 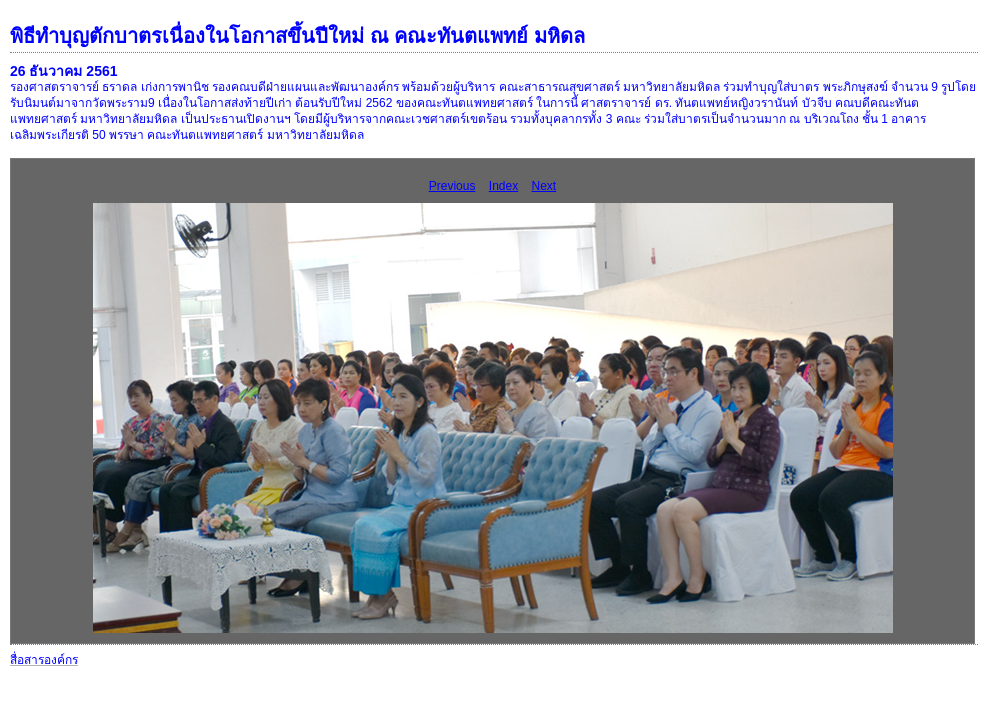 I want to click on Next, so click(x=544, y=186).